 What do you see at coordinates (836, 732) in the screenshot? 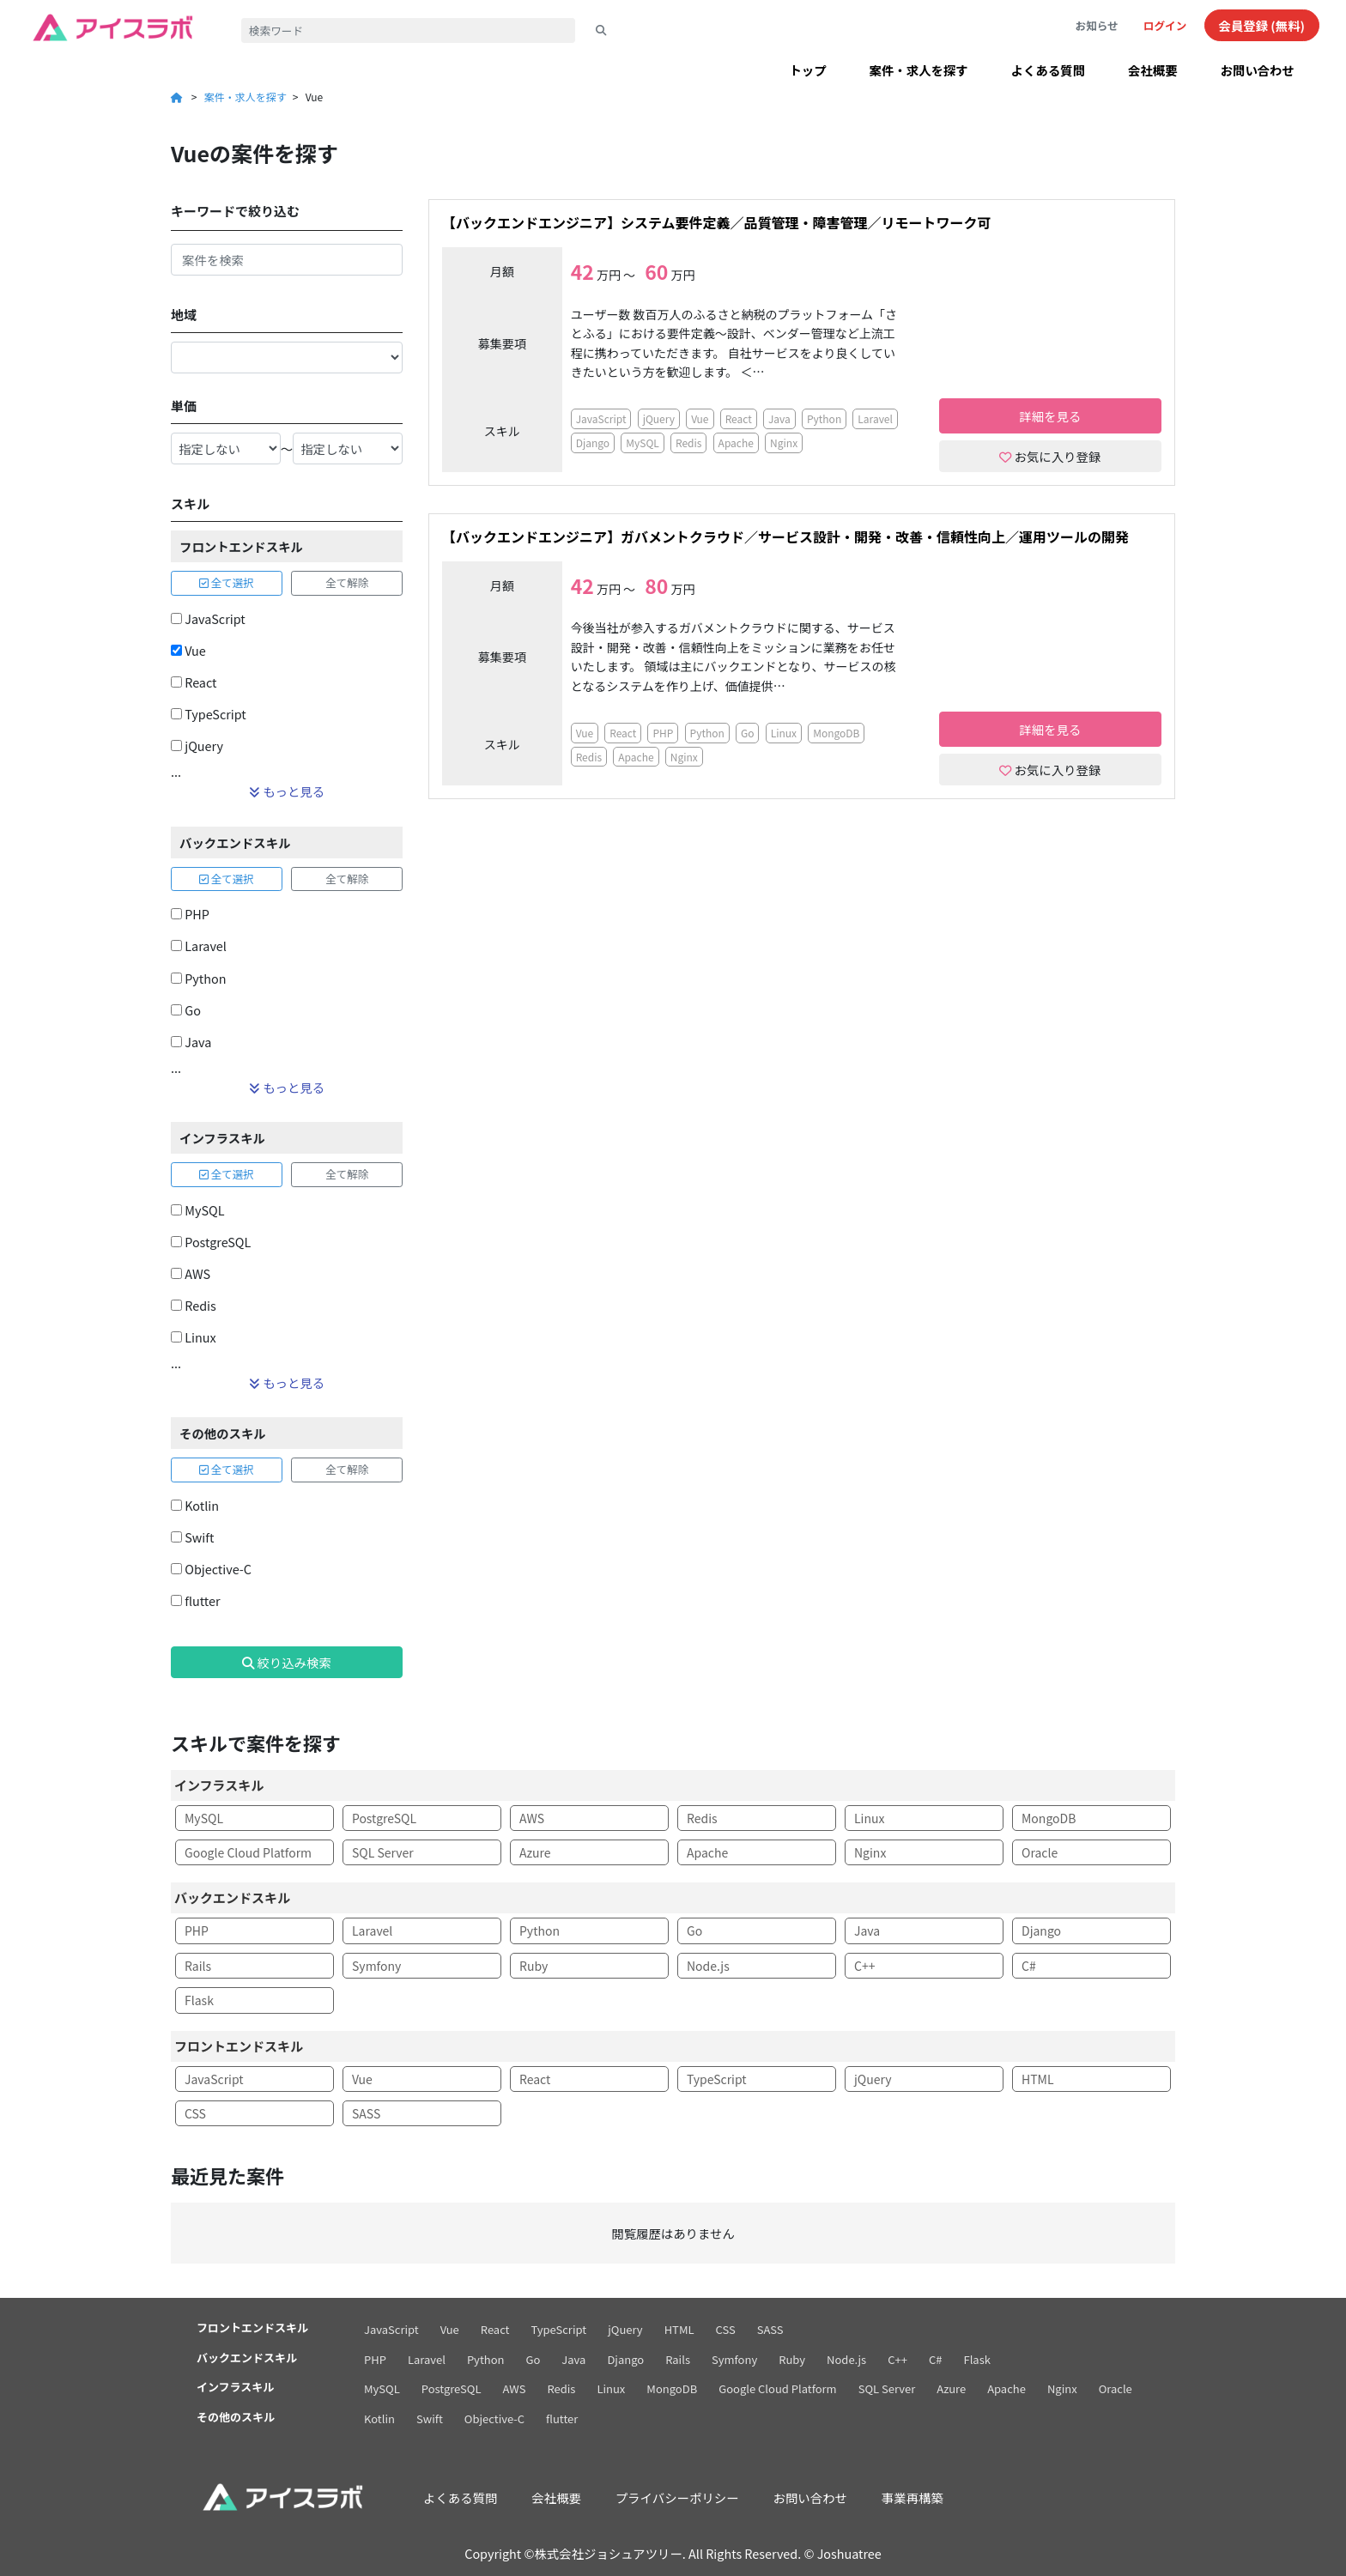
I see `MongoDB` at bounding box center [836, 732].